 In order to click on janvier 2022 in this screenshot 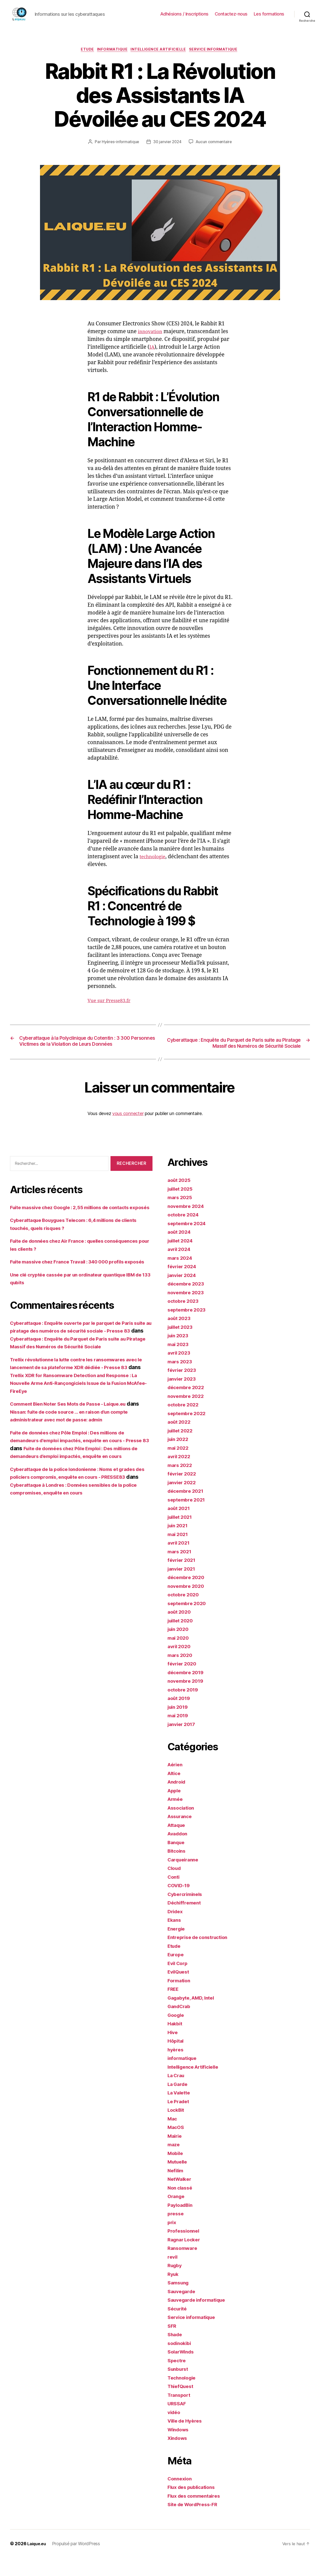, I will do `click(183, 1500)`.